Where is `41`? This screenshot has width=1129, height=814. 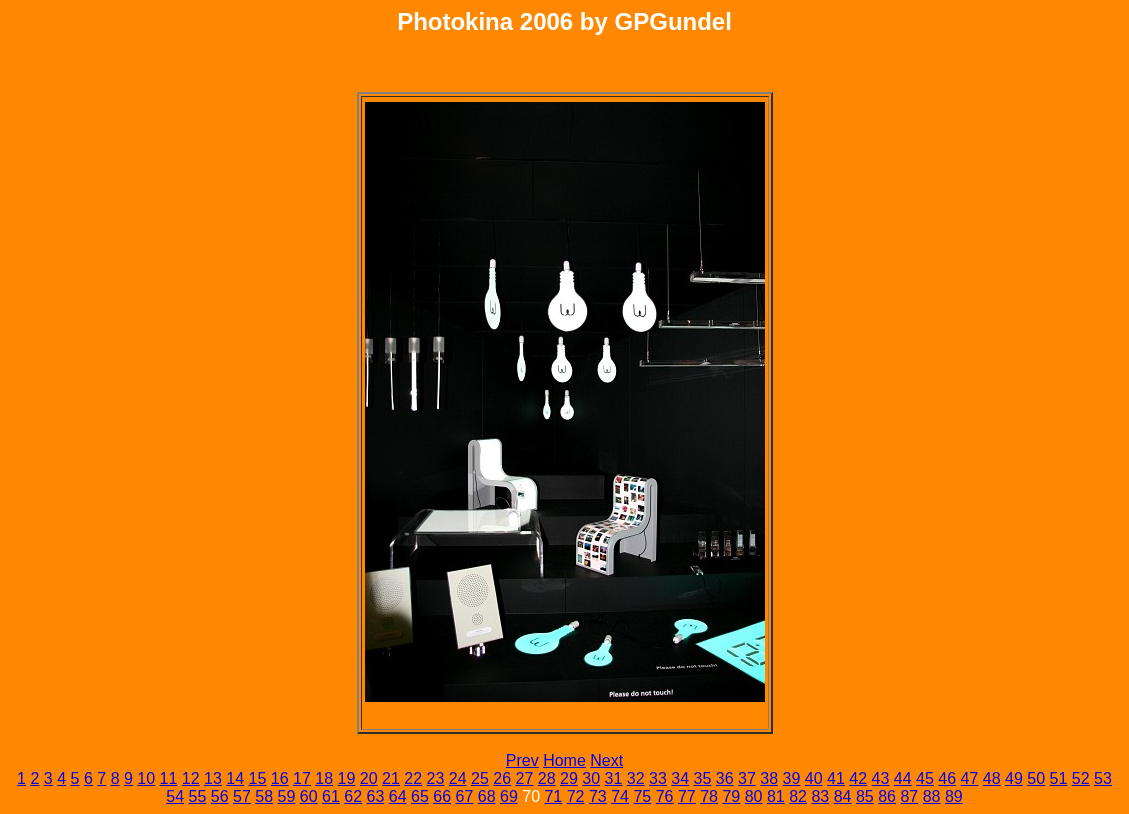 41 is located at coordinates (836, 778).